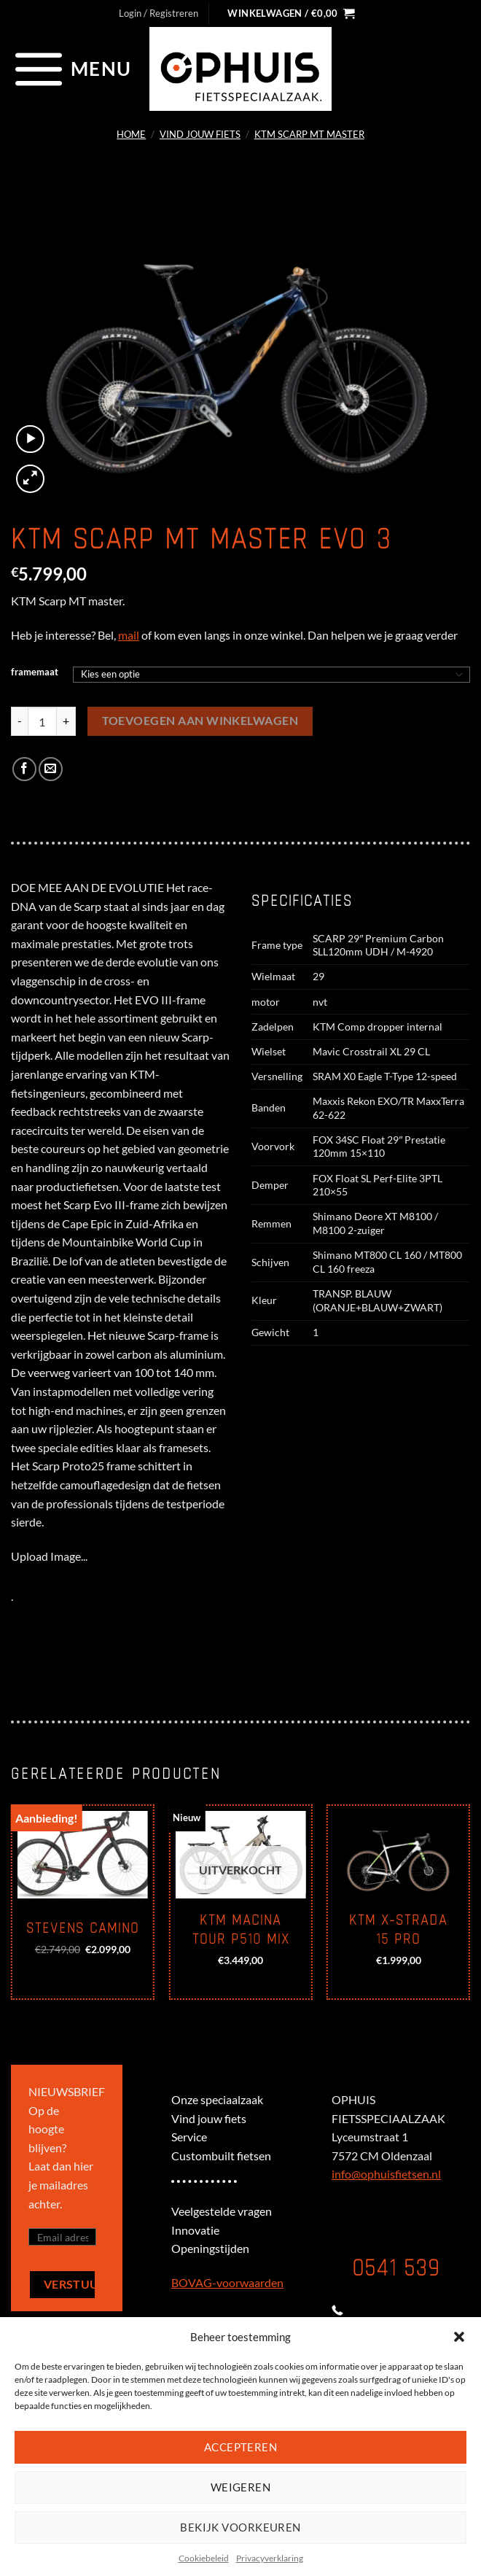 This screenshot has width=481, height=2576. What do you see at coordinates (71, 68) in the screenshot?
I see `[Menu]` at bounding box center [71, 68].